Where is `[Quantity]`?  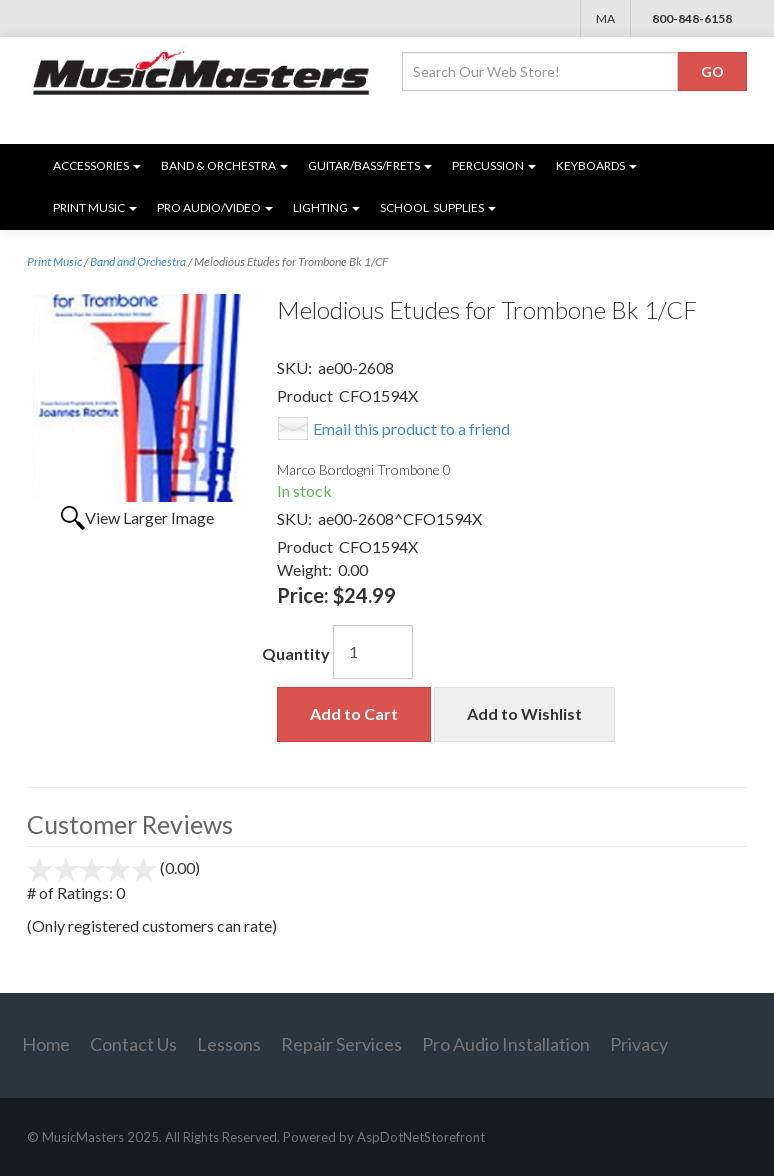
[Quantity] is located at coordinates (373, 652).